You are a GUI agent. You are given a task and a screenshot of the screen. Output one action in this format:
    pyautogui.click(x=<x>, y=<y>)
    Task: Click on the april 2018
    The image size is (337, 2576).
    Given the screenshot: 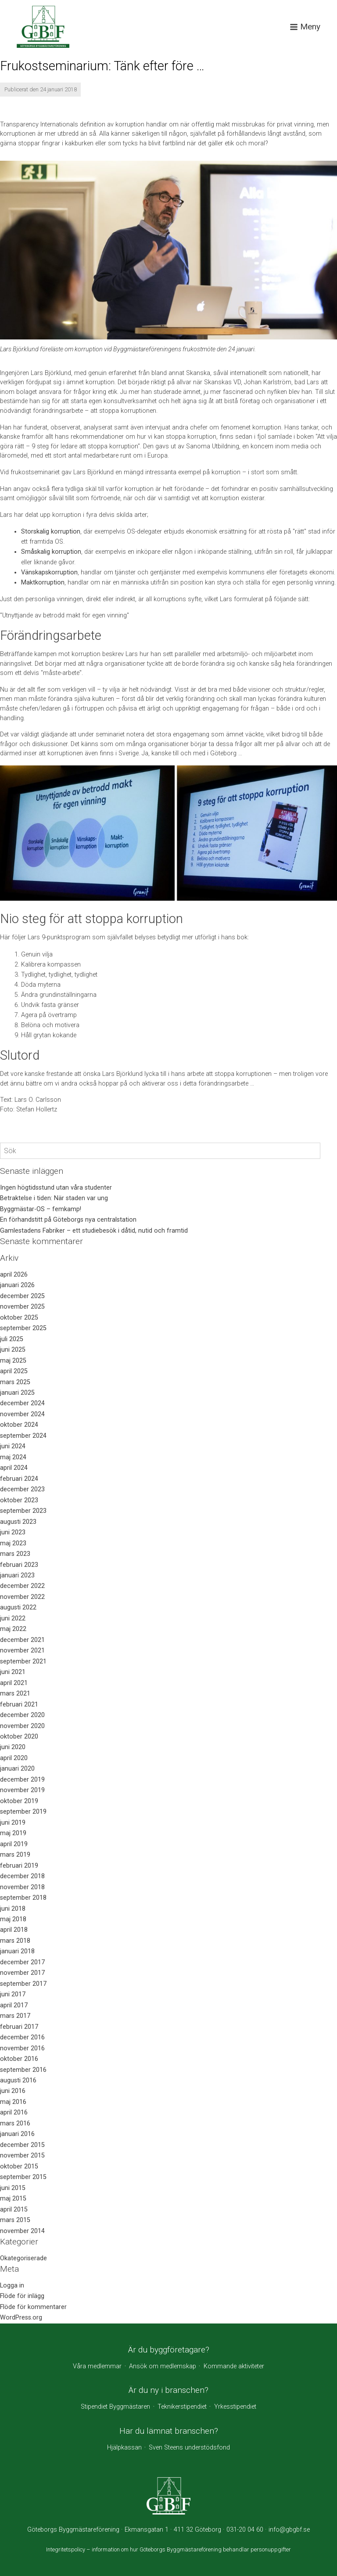 What is the action you would take?
    pyautogui.click(x=14, y=1930)
    